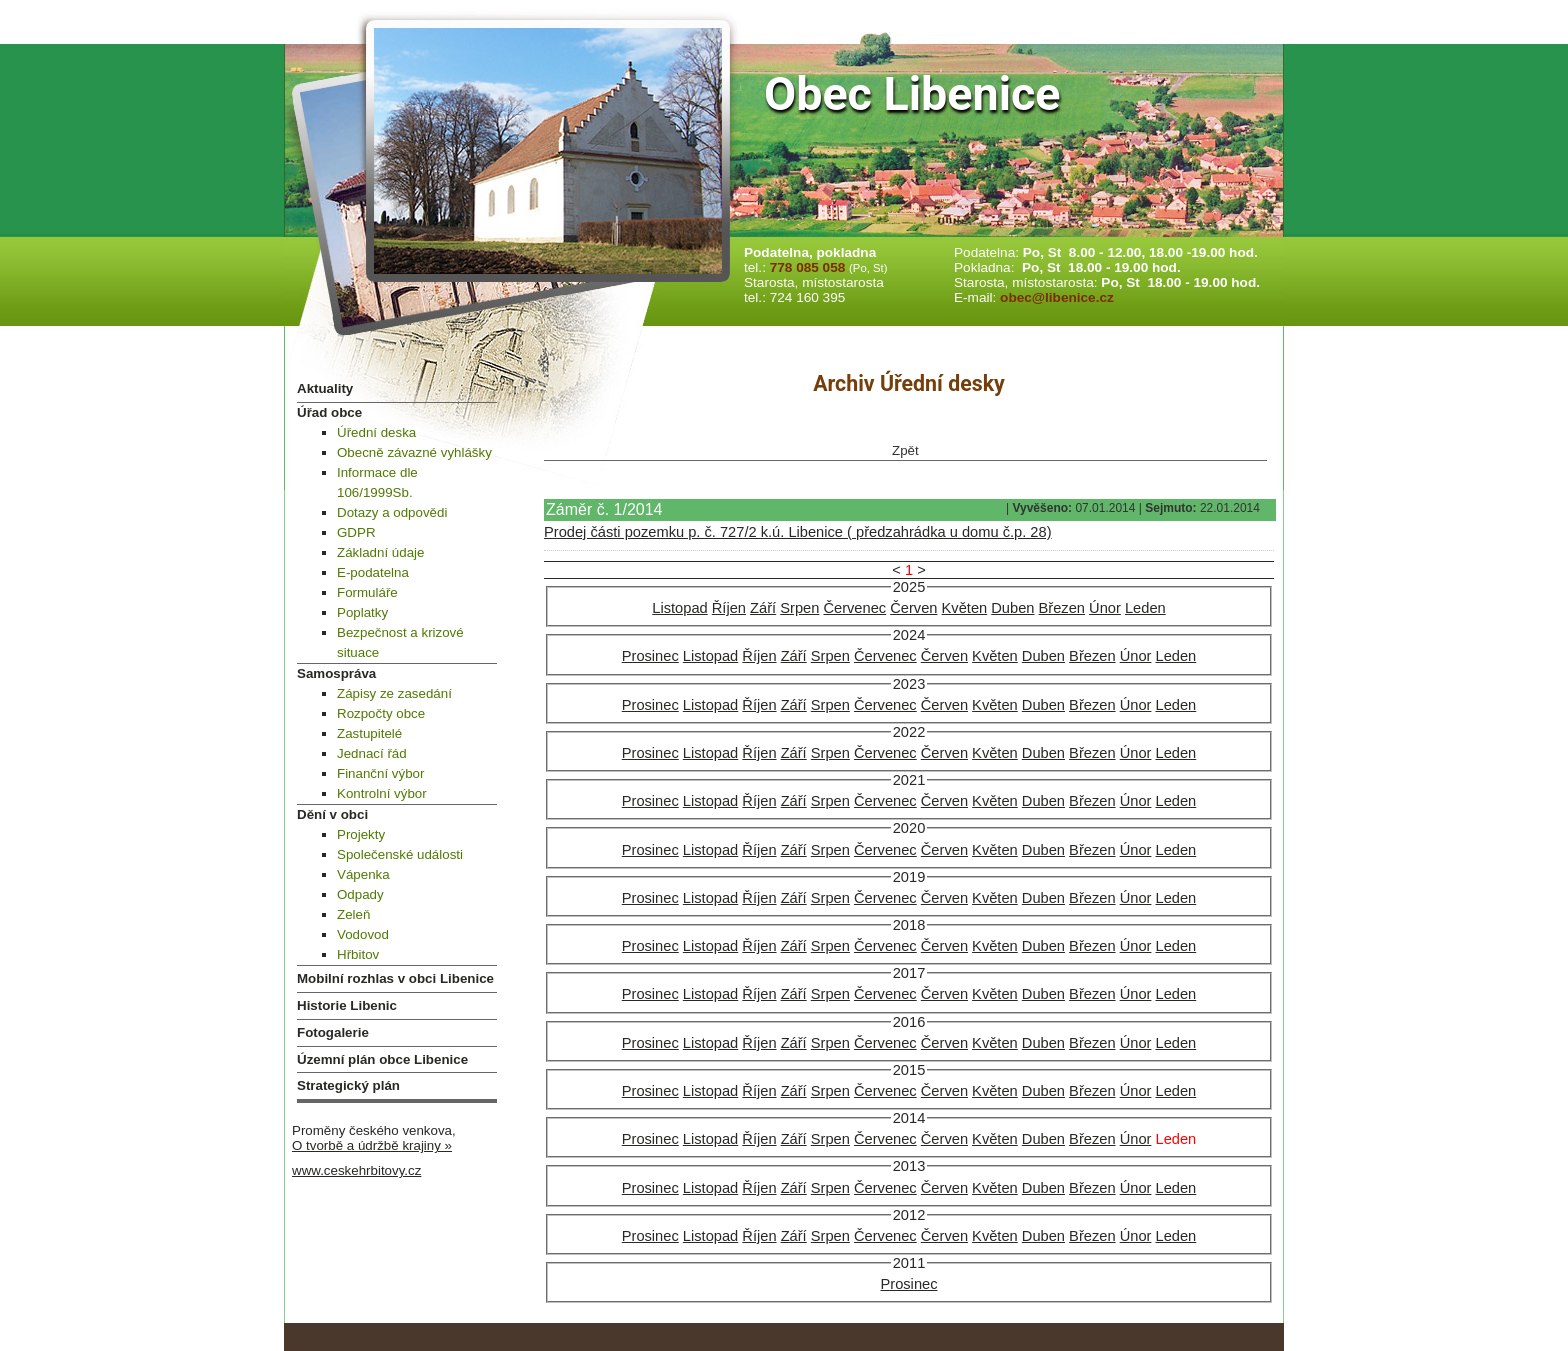 The image size is (1568, 1351). I want to click on Zastupitelé, so click(369, 733).